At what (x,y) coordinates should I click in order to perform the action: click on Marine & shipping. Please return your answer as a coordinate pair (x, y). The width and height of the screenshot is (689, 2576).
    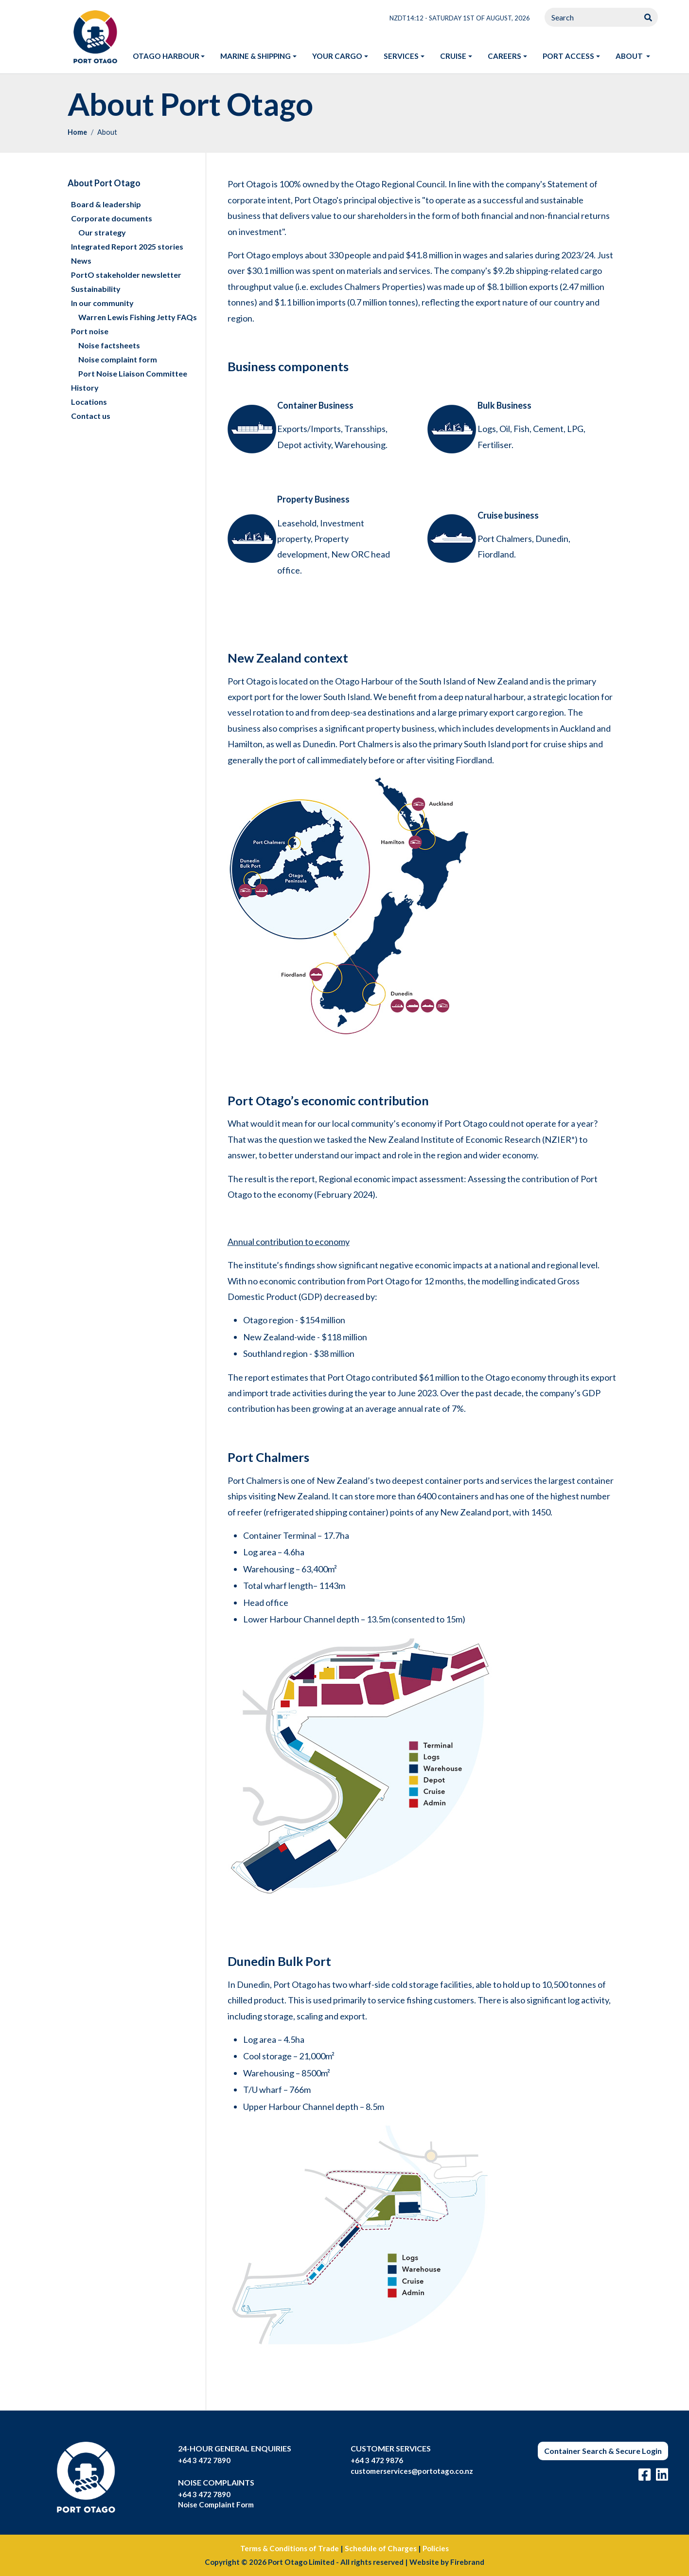
    Looking at the image, I should click on (255, 56).